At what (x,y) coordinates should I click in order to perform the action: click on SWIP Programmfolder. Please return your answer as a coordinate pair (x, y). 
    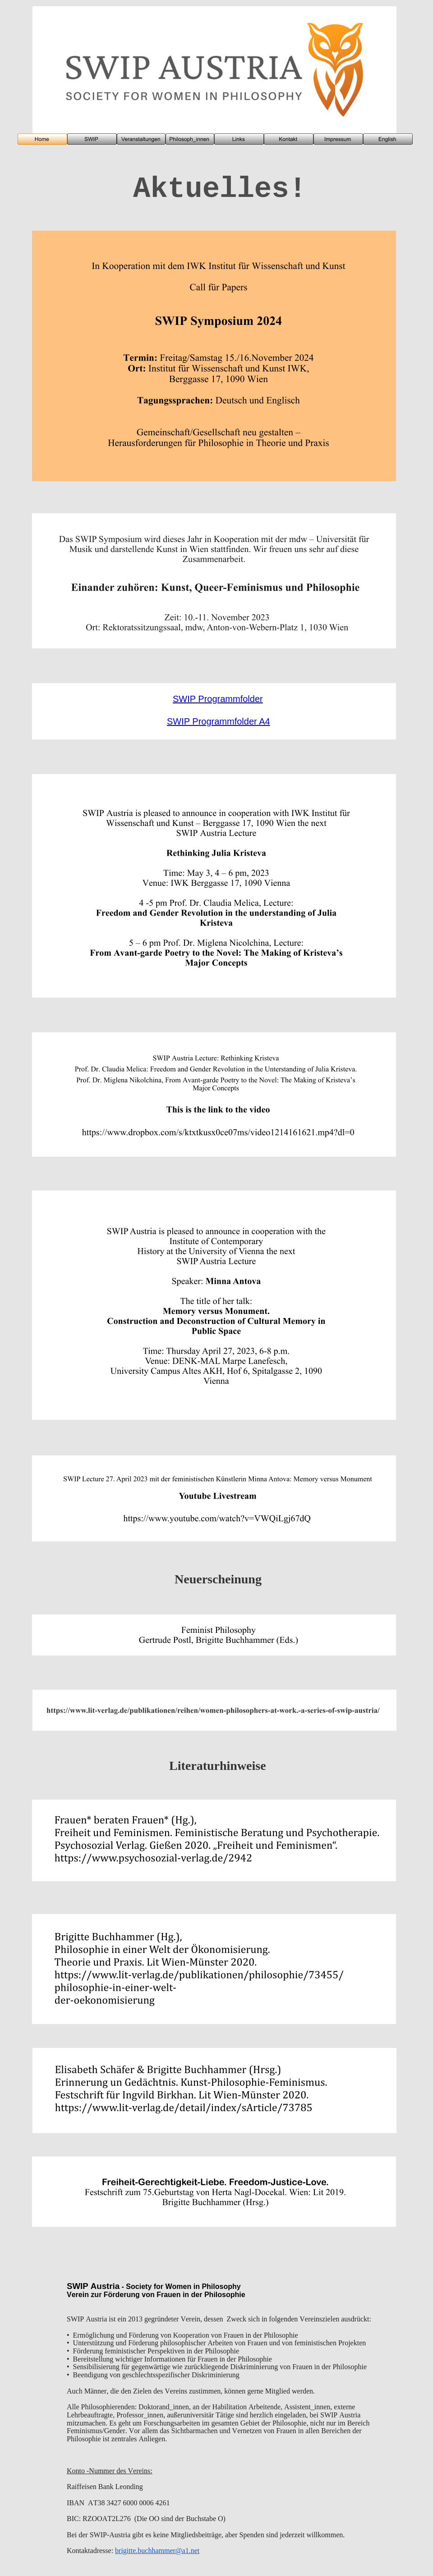
    Looking at the image, I should click on (218, 699).